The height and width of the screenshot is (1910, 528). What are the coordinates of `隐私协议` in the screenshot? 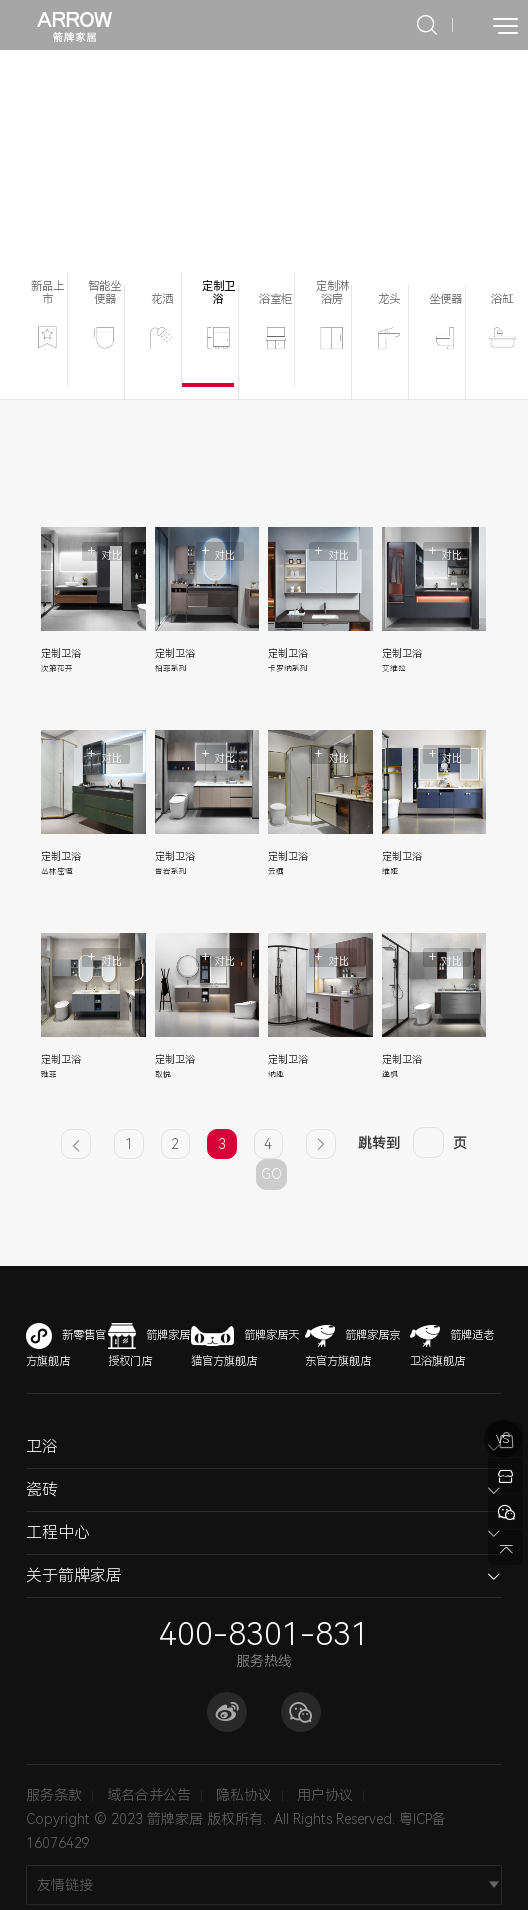 It's located at (244, 1795).